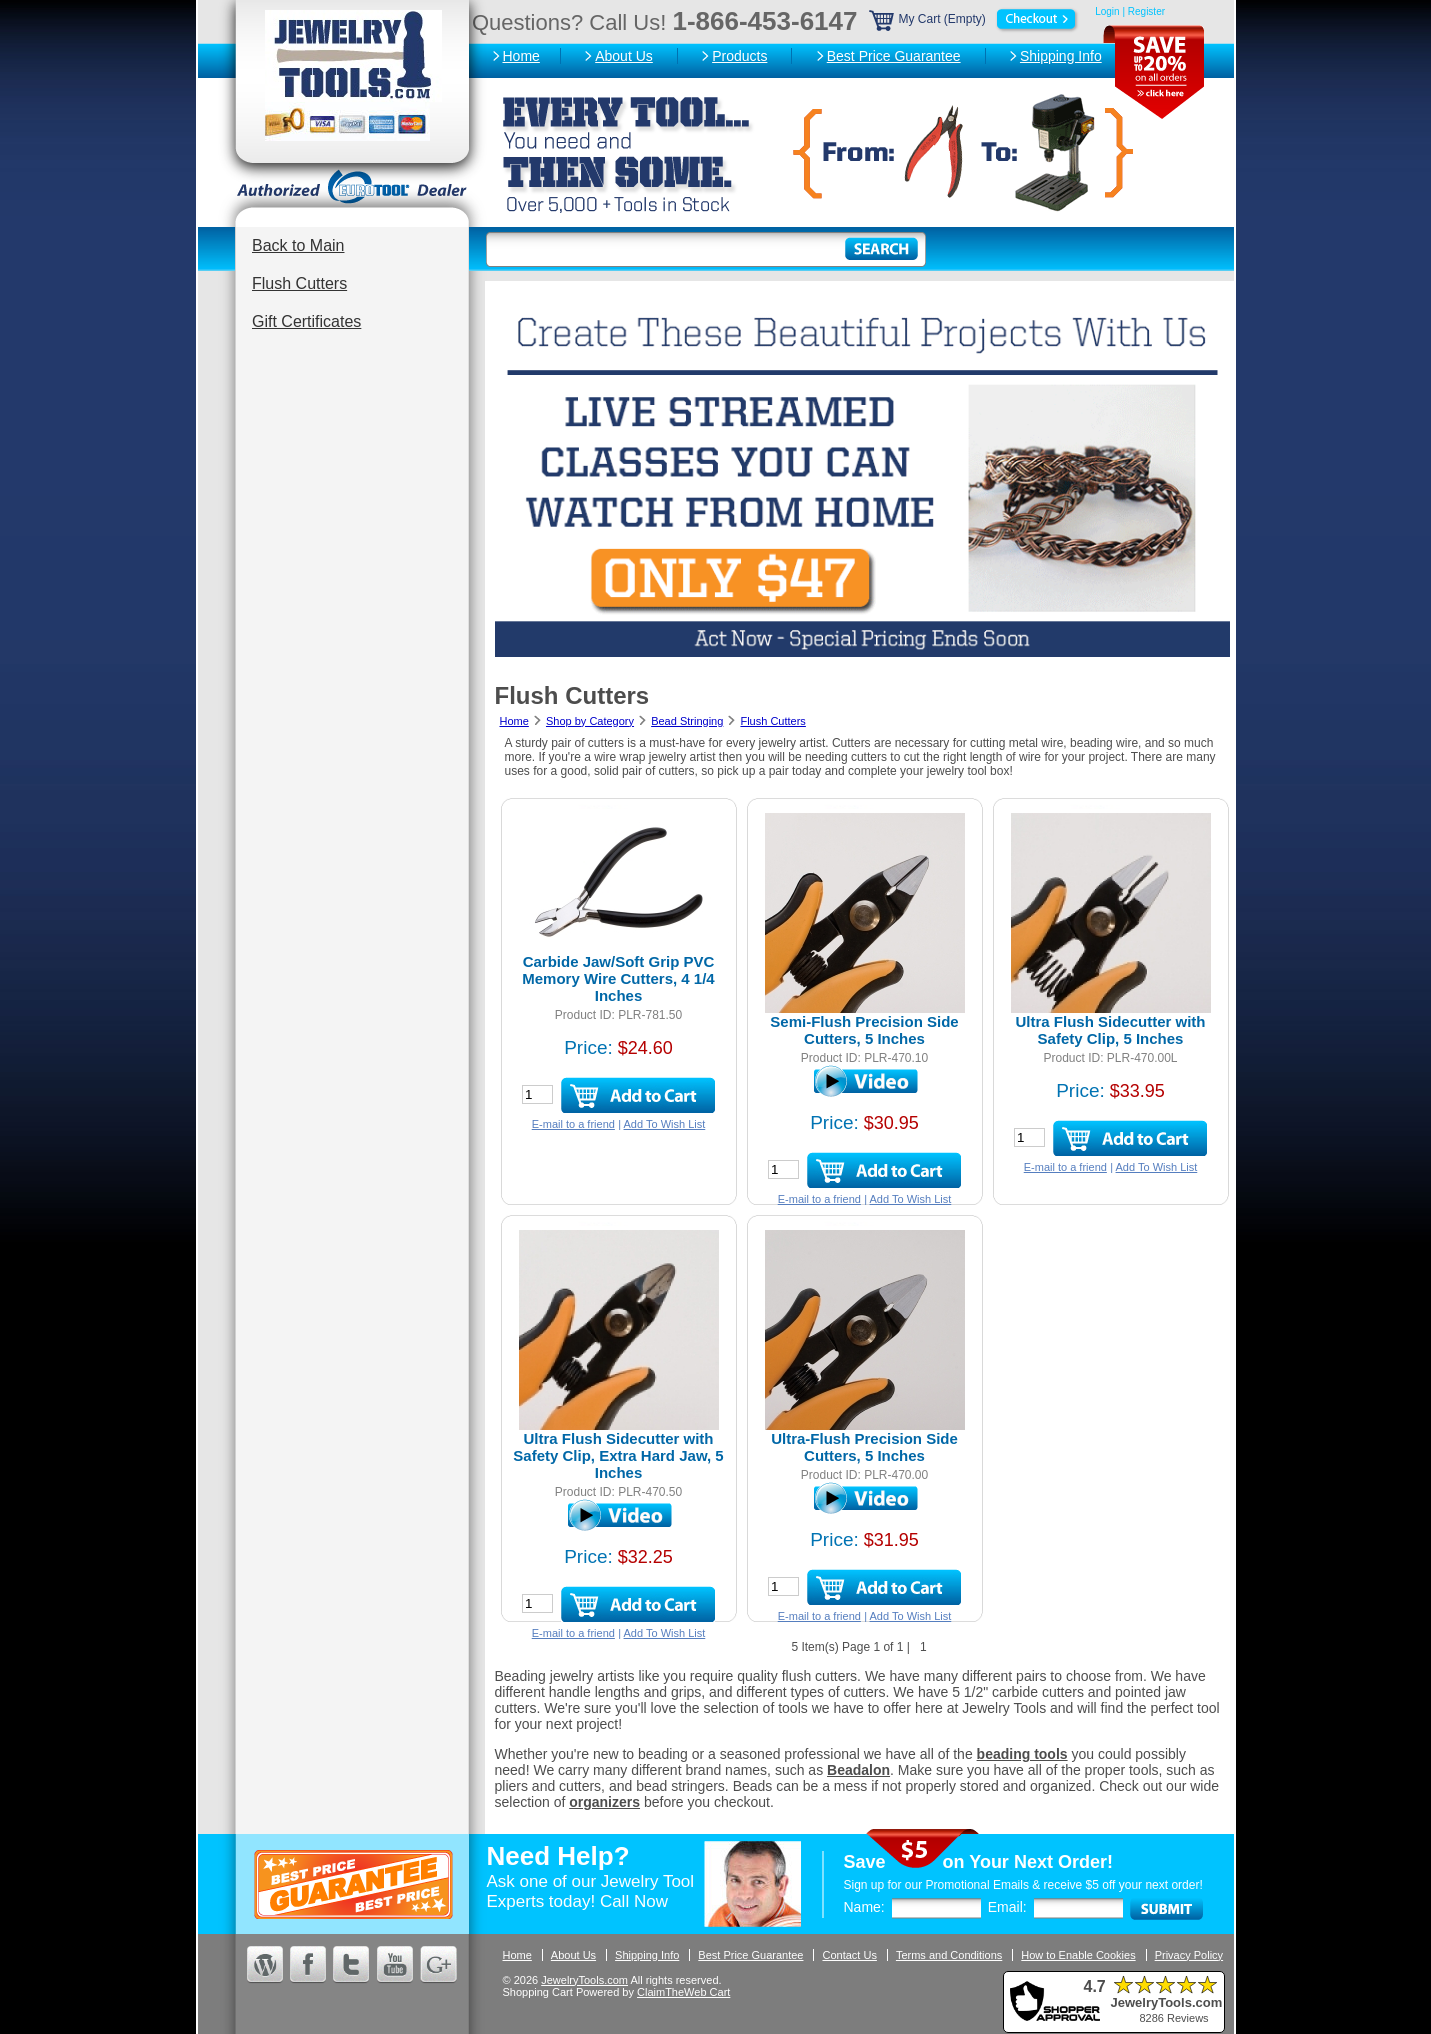  Describe the element at coordinates (584, 1980) in the screenshot. I see `JewelryTools.com` at that location.